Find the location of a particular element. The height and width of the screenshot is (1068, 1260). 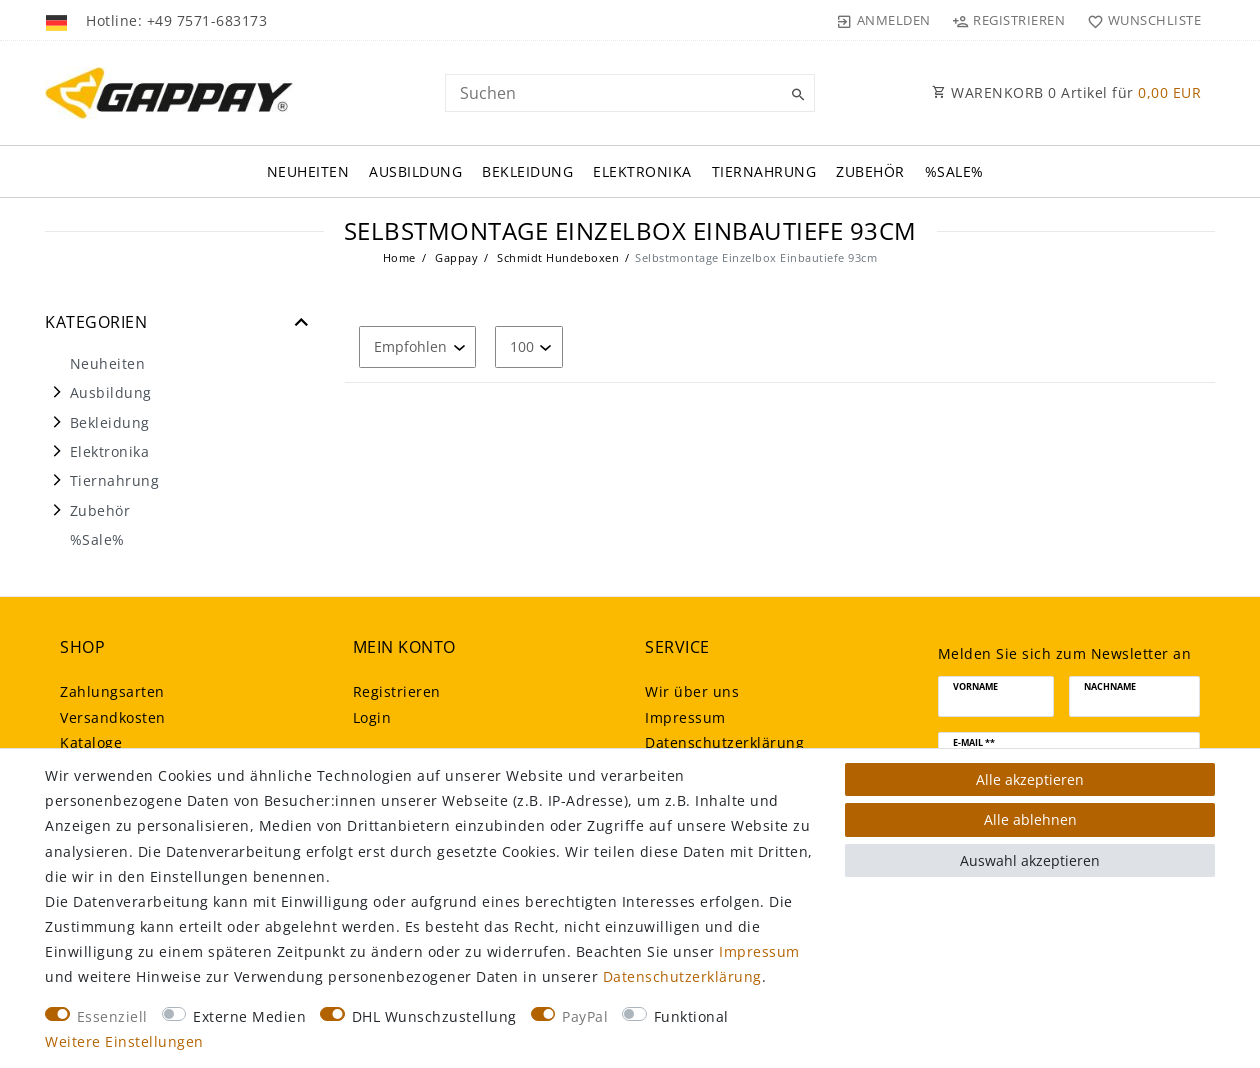

PayPal is located at coordinates (585, 1016).